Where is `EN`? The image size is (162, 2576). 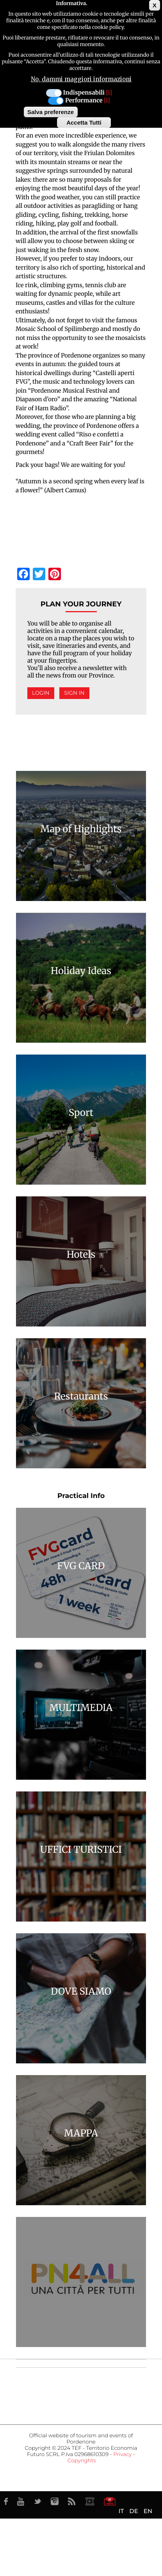 EN is located at coordinates (148, 2511).